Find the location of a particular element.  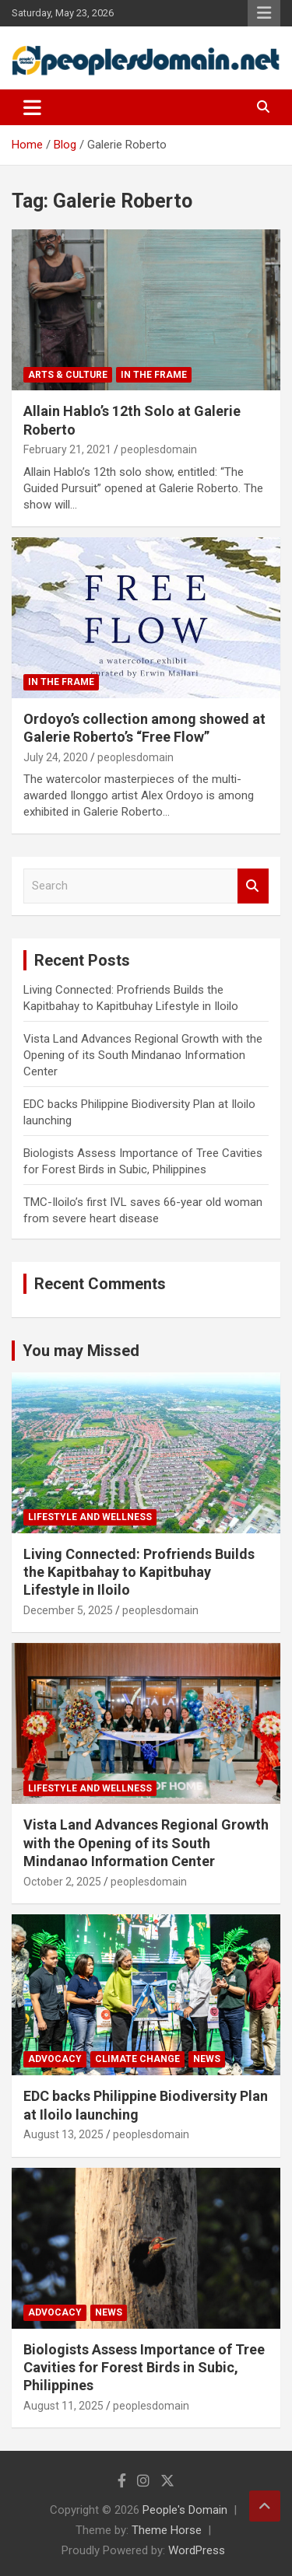

Vista Land Advances Regional Growth with the Opening of its South Mindanao Information Center is located at coordinates (142, 1055).